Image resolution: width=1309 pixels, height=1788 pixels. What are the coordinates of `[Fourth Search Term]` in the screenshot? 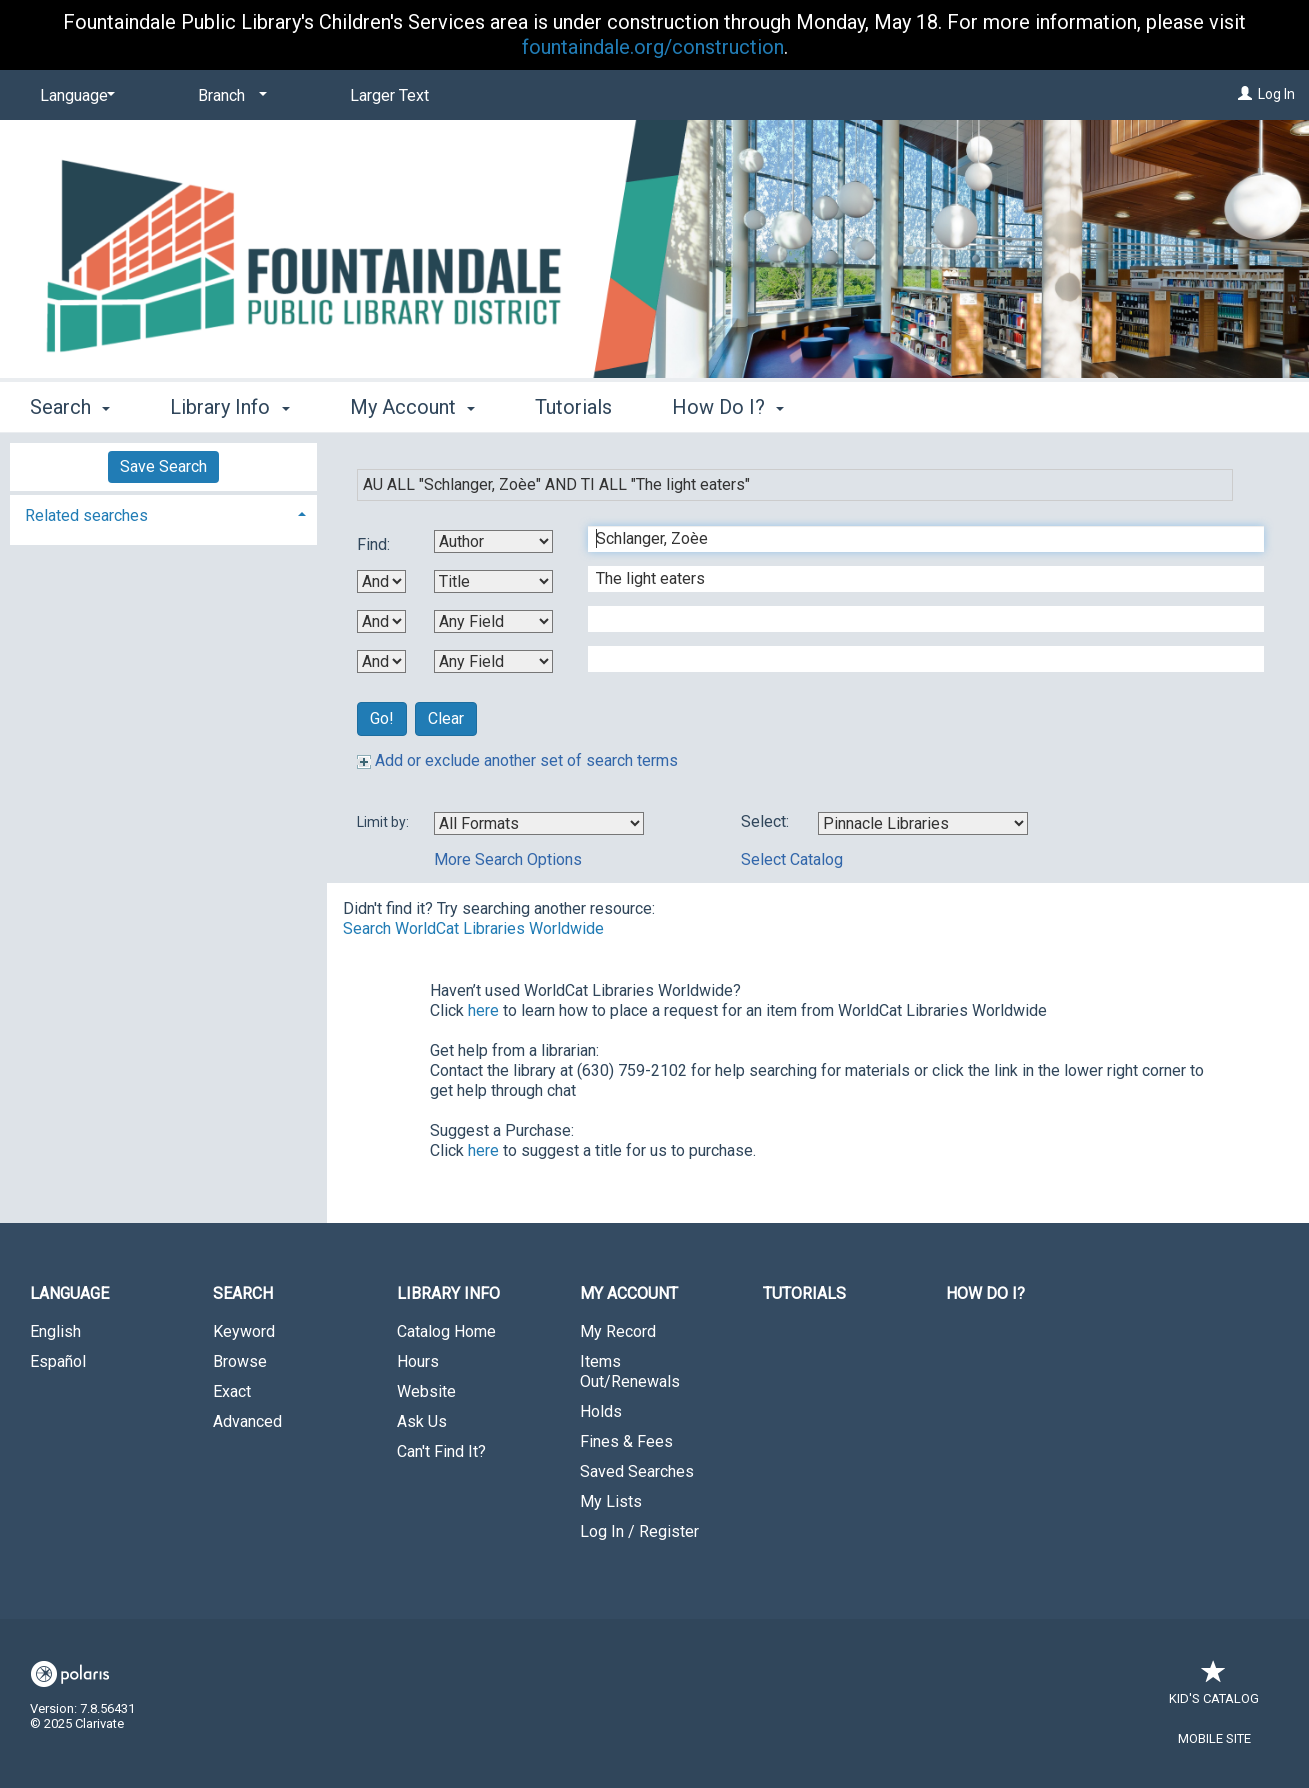 It's located at (915, 659).